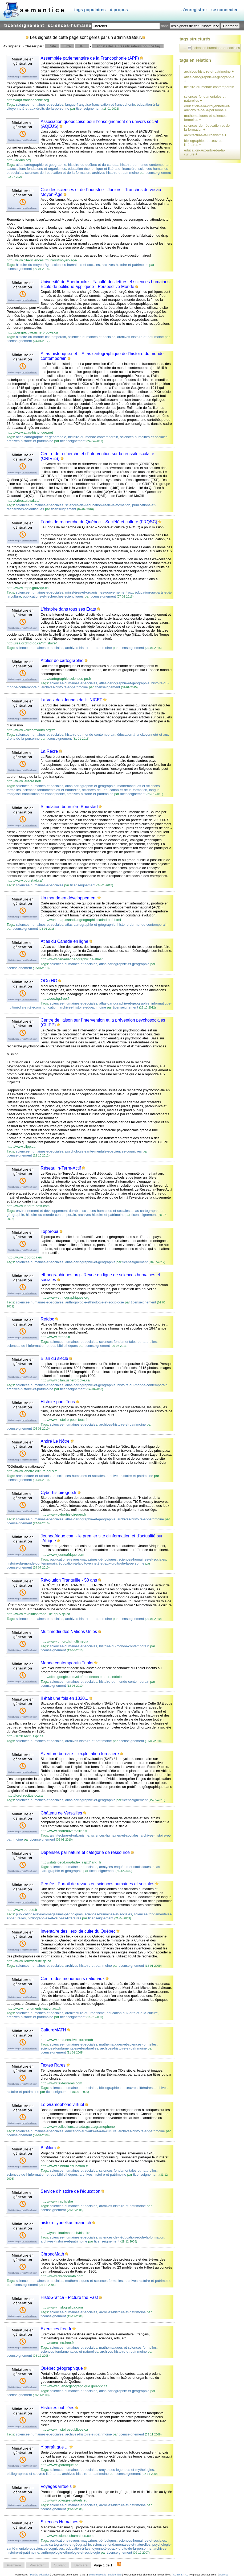 The height and width of the screenshot is (2576, 244). I want to click on Multimédia des Nations Unies, so click(69, 1631).